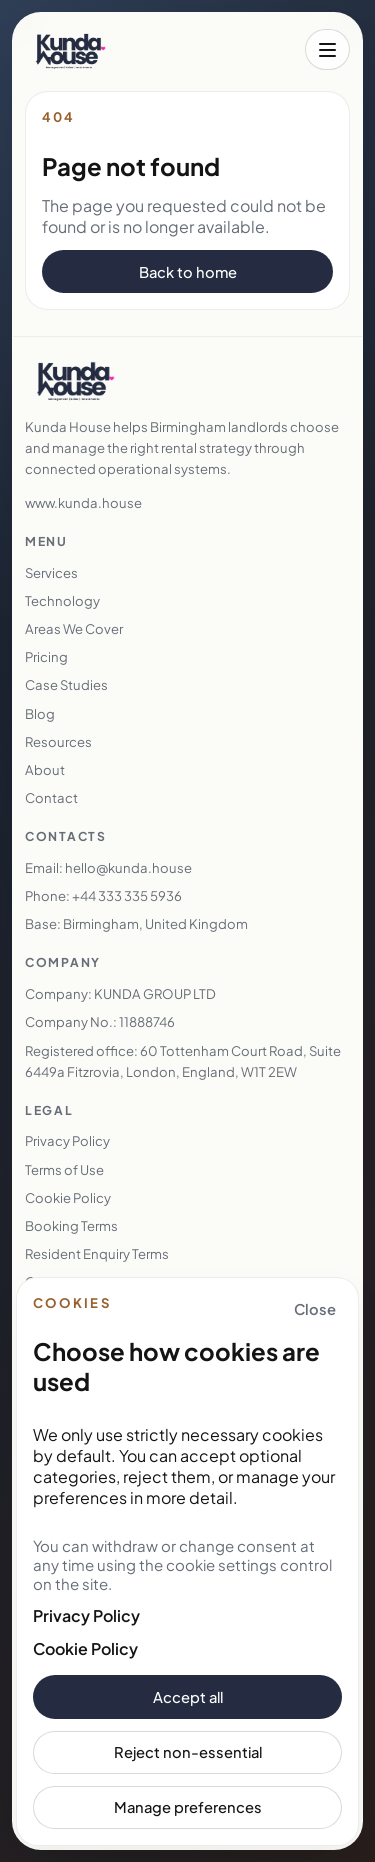 The image size is (375, 1862). Describe the element at coordinates (315, 1309) in the screenshot. I see `Close [Close cookie banner and keep essential cookies only]` at that location.